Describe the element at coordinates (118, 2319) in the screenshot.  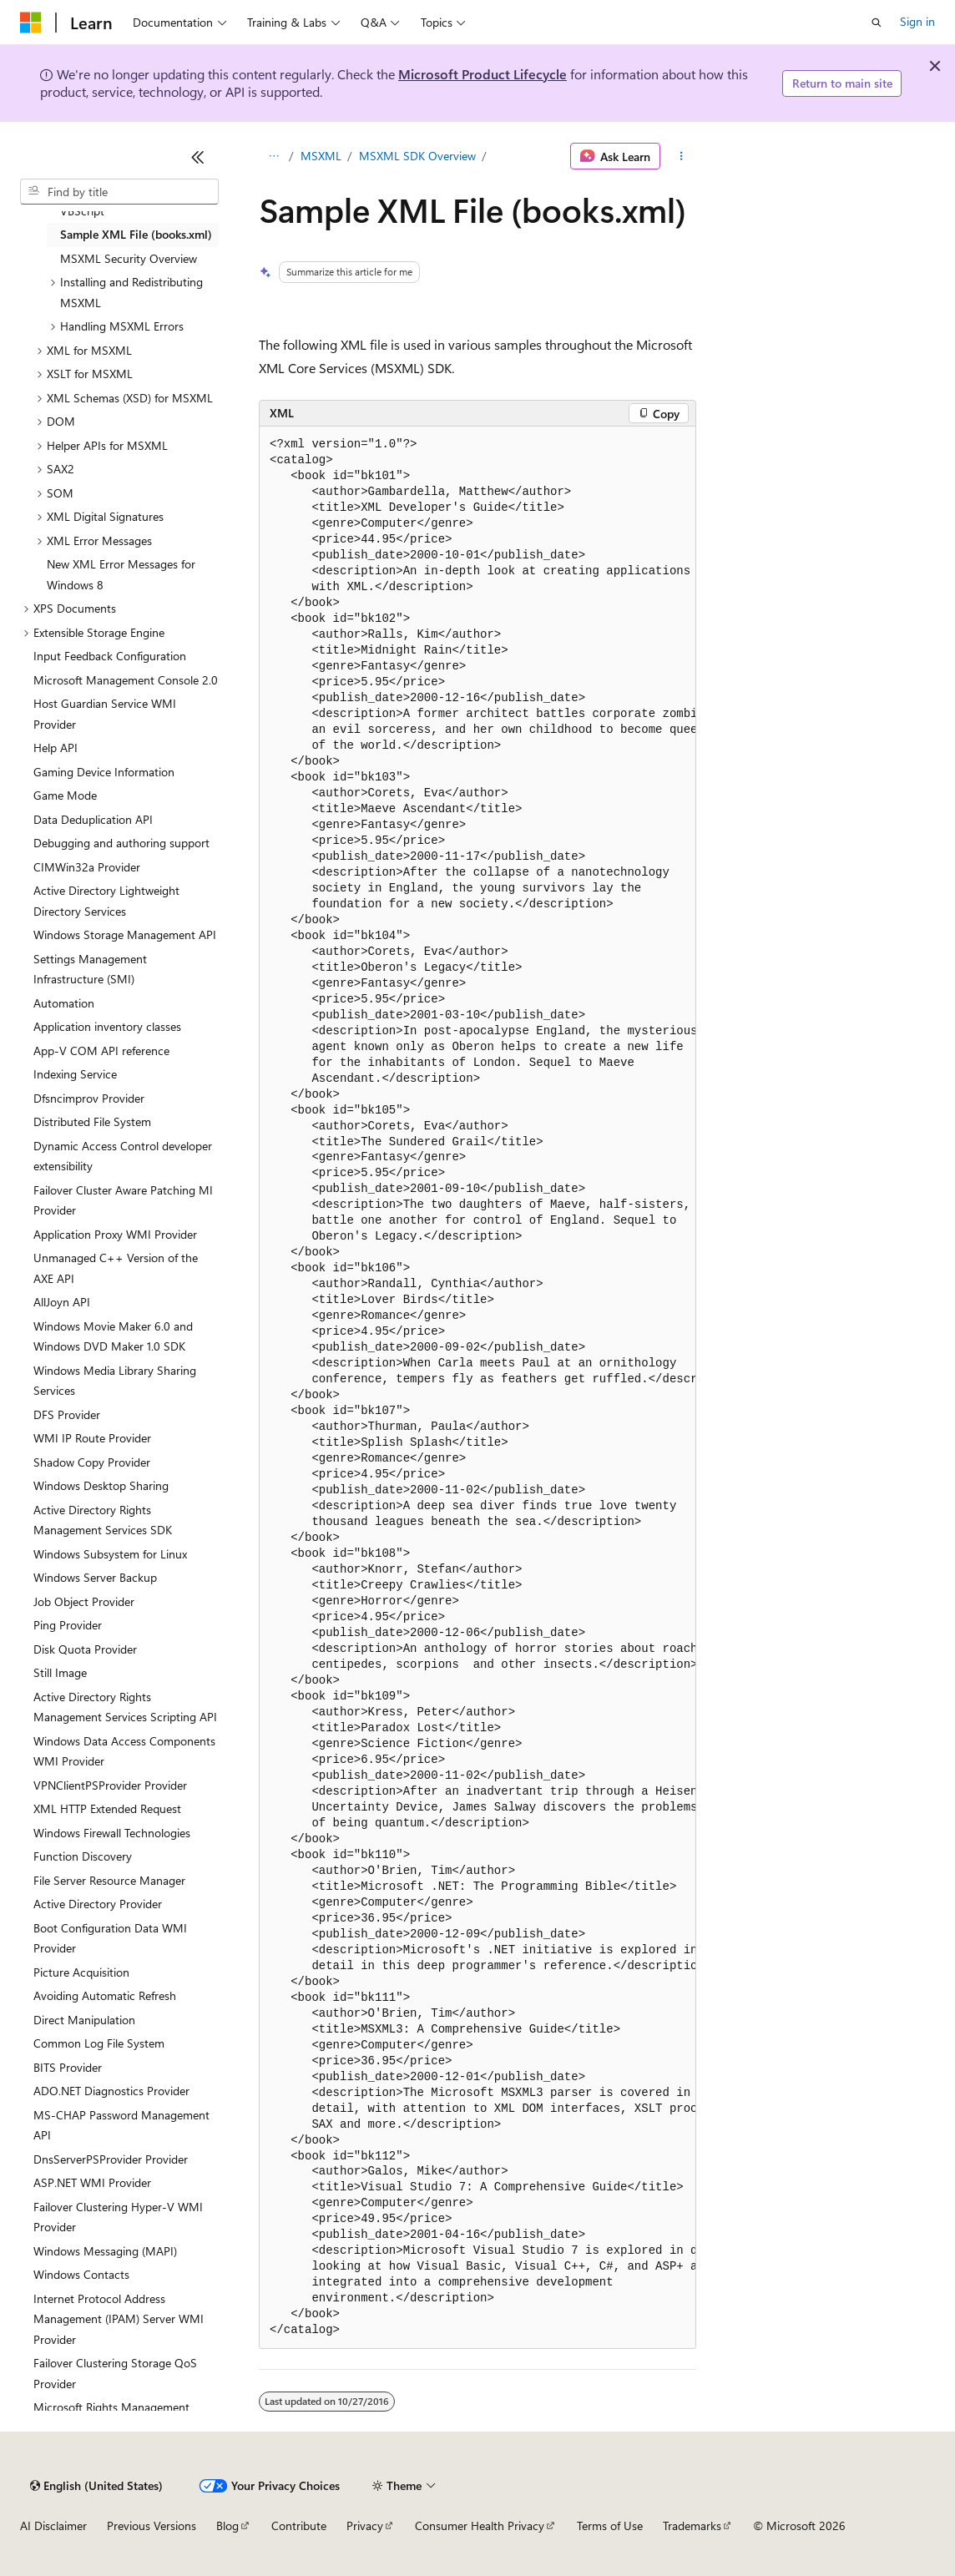
I see `Internet Protocol Address Management (IPAM) Server WMI Provider [treeitem]` at that location.